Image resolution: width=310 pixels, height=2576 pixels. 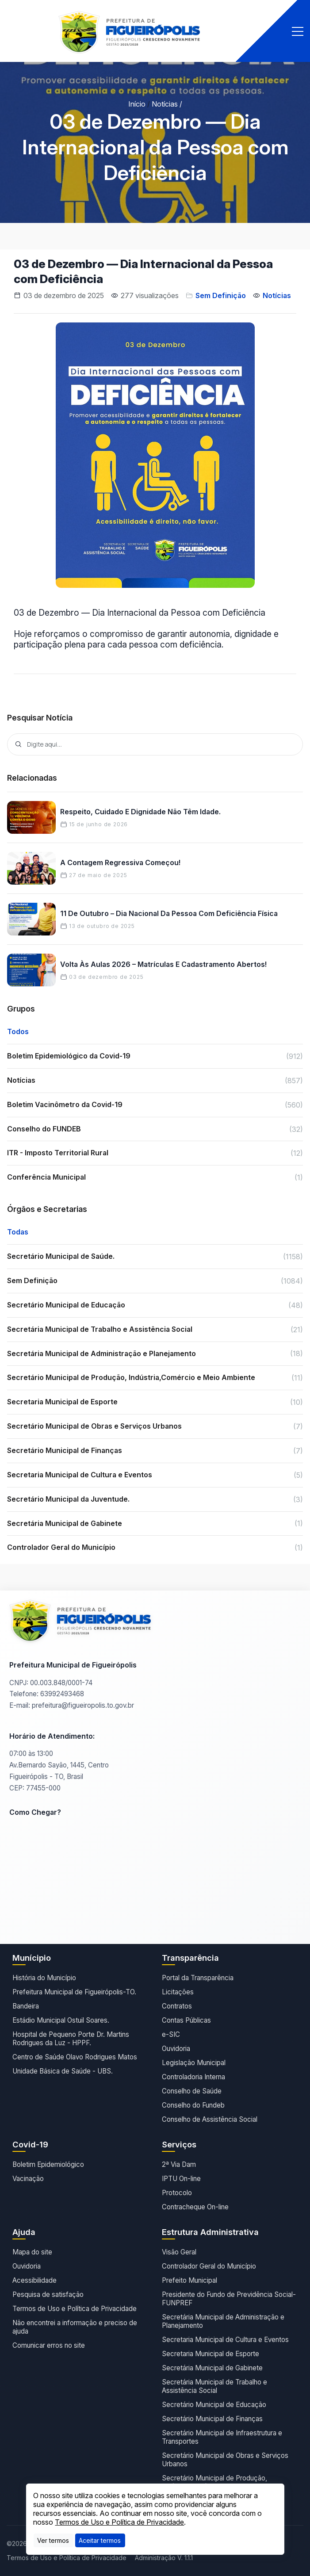 I want to click on Boletim Epidemiológico, so click(x=48, y=2164).